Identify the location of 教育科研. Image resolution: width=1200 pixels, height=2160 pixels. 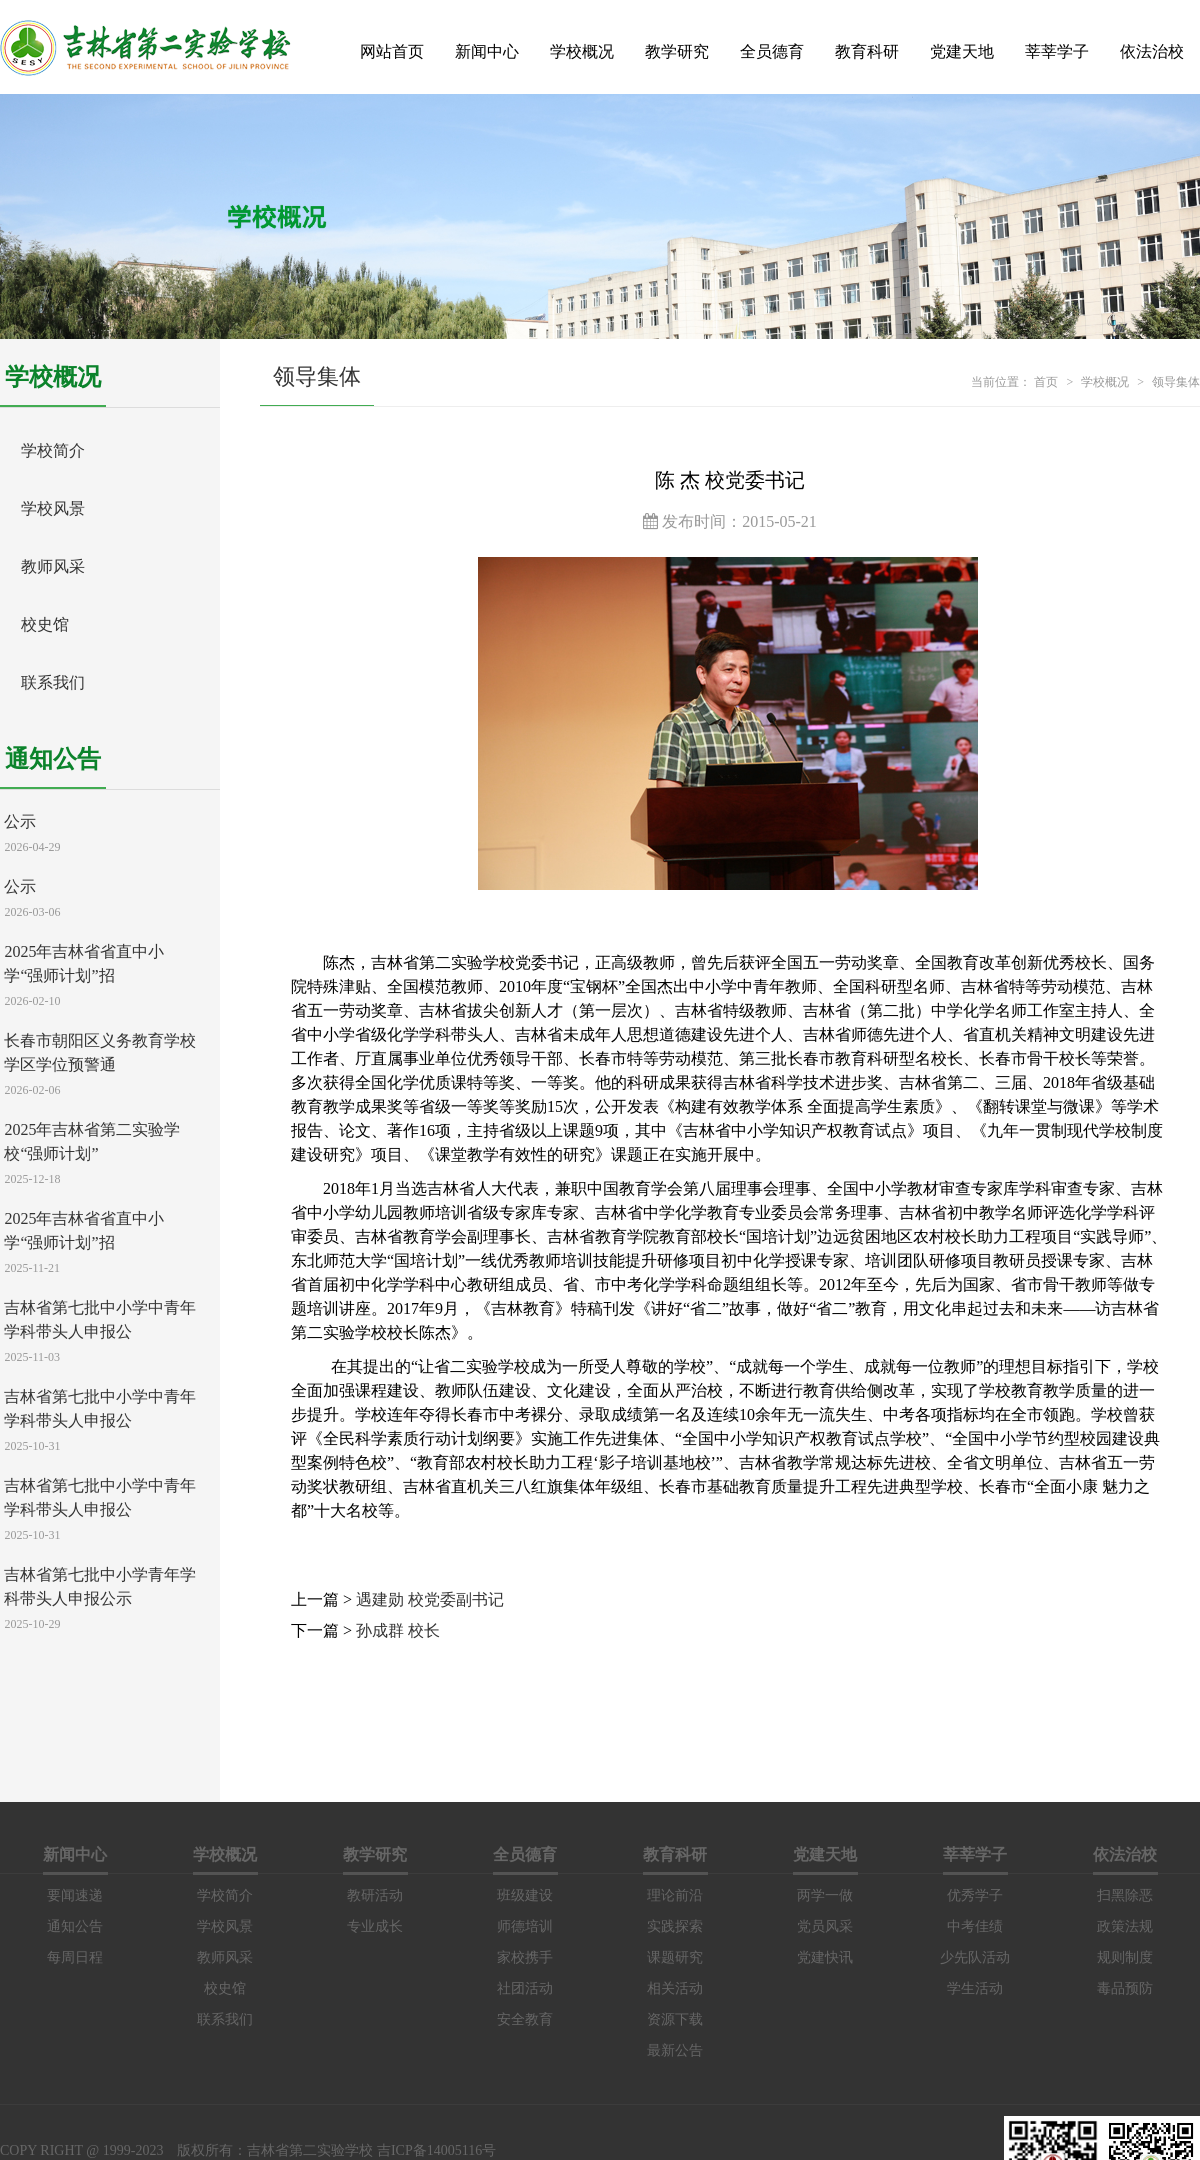
(867, 51).